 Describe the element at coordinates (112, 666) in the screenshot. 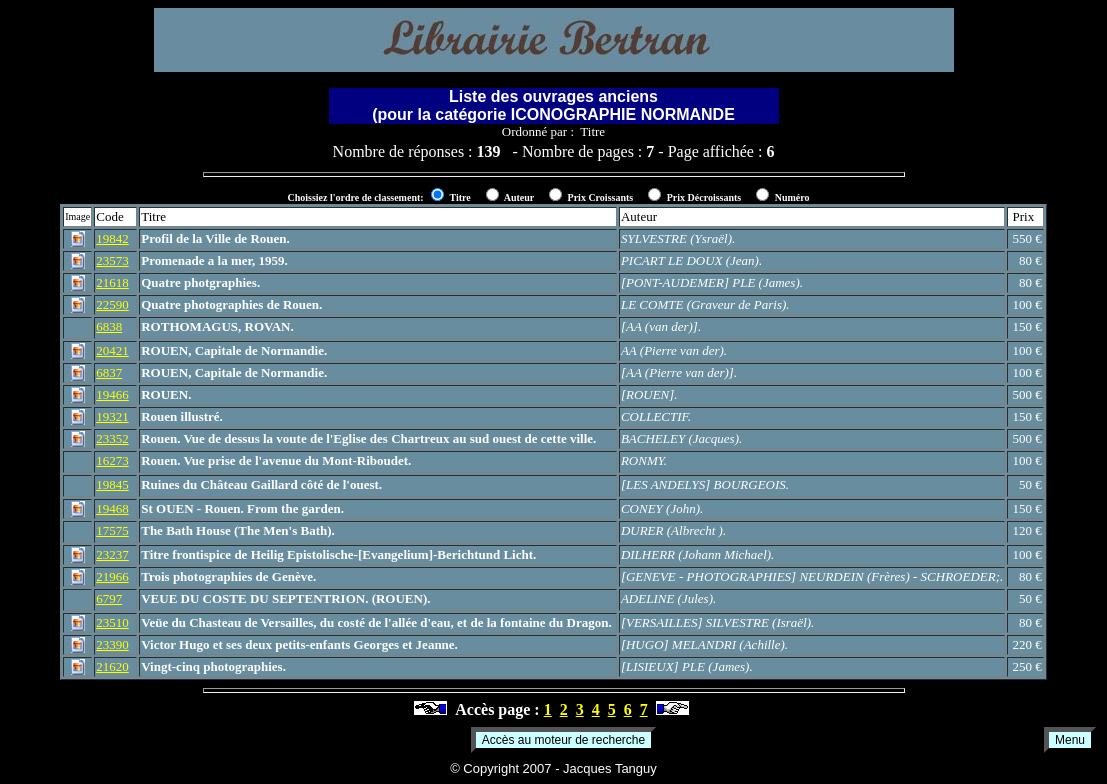

I see `21620` at that location.